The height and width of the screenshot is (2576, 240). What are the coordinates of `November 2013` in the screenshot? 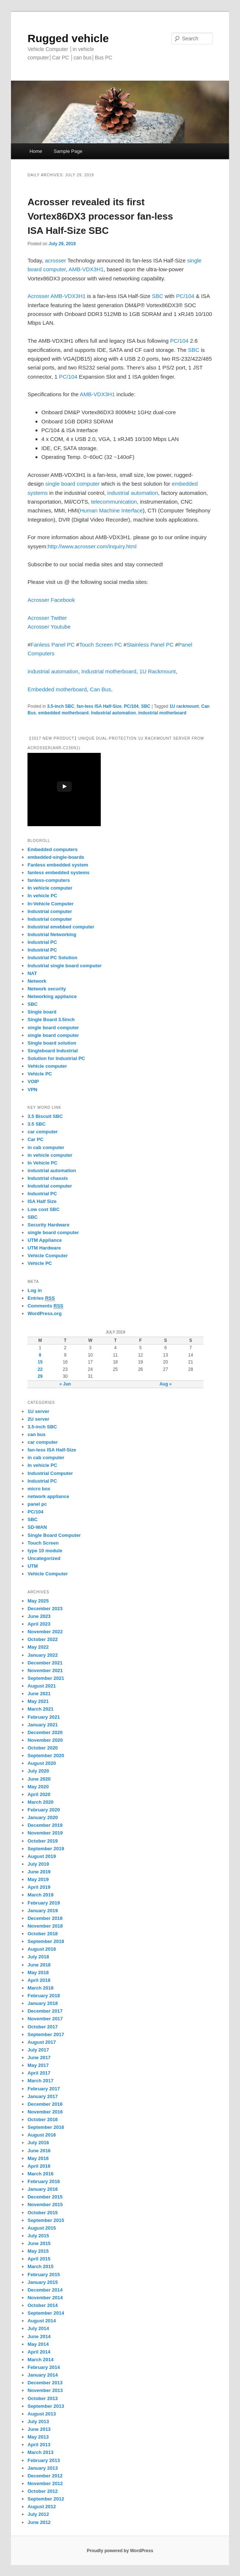 It's located at (45, 2390).